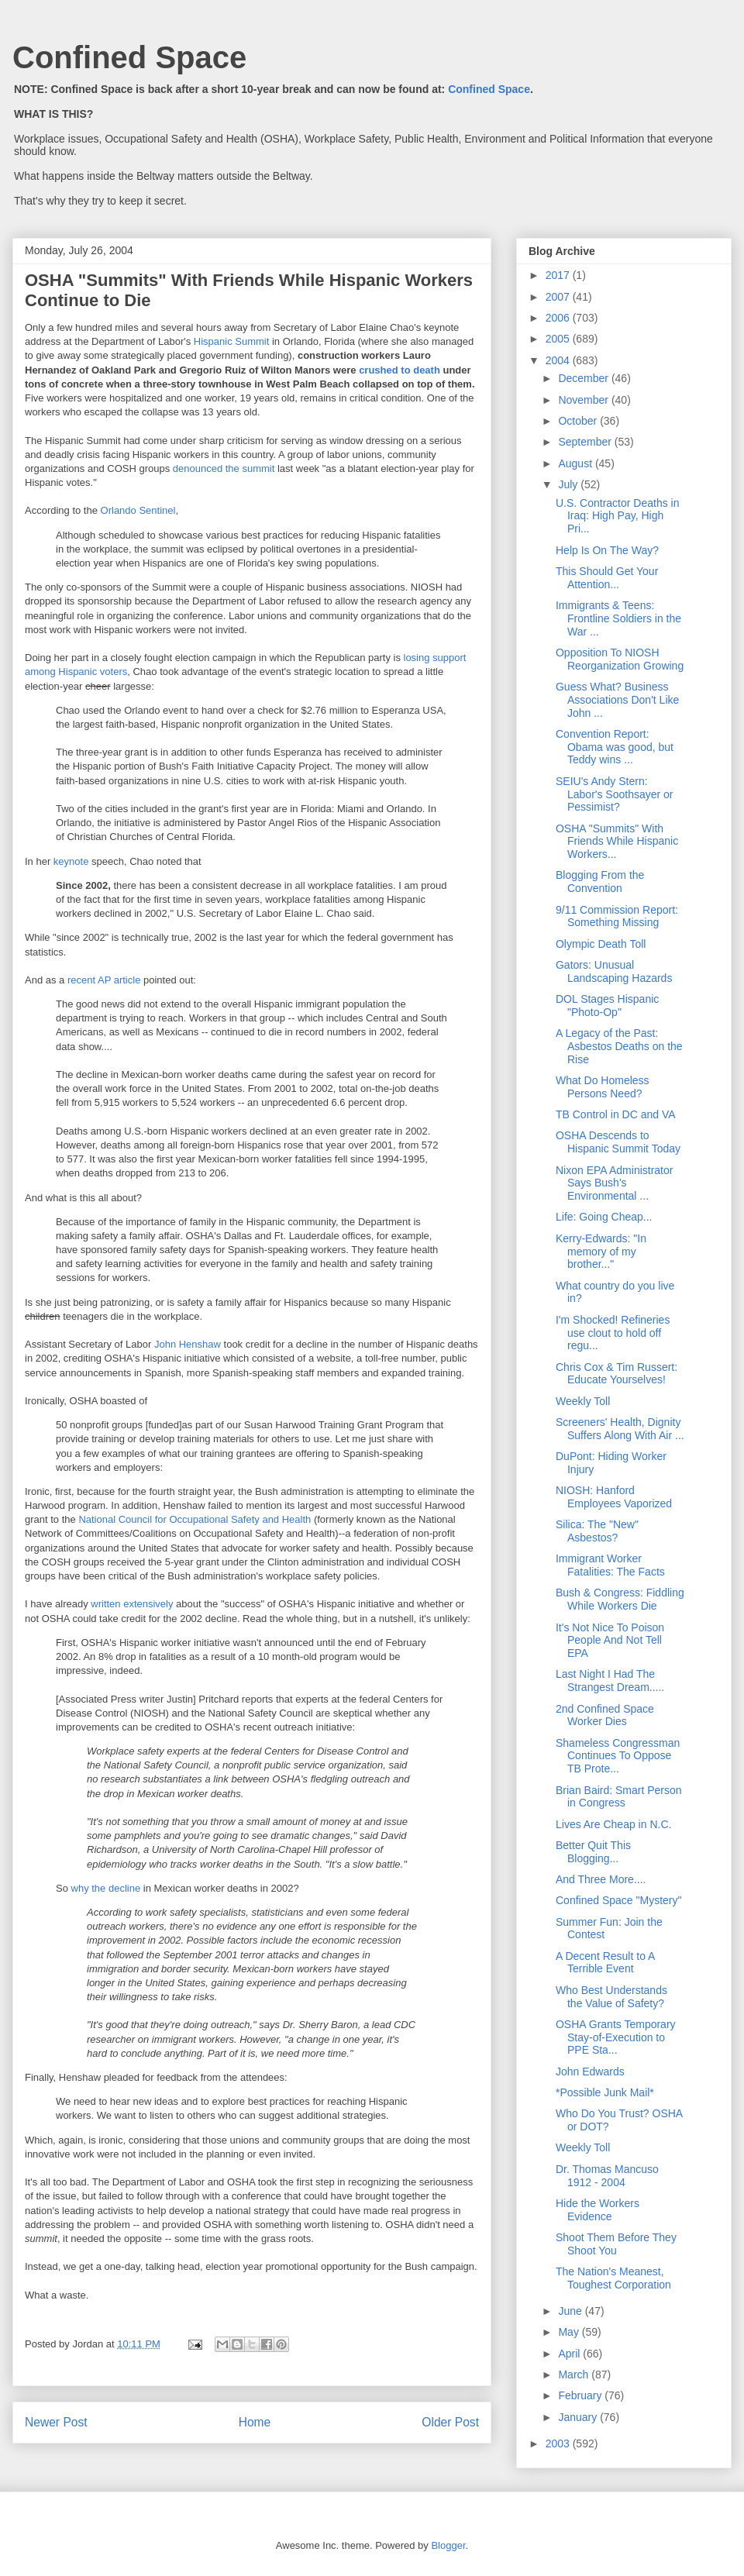  What do you see at coordinates (614, 794) in the screenshot?
I see `SEIU's Andy Stern: Labor's Soothsayer or Pessimist?` at bounding box center [614, 794].